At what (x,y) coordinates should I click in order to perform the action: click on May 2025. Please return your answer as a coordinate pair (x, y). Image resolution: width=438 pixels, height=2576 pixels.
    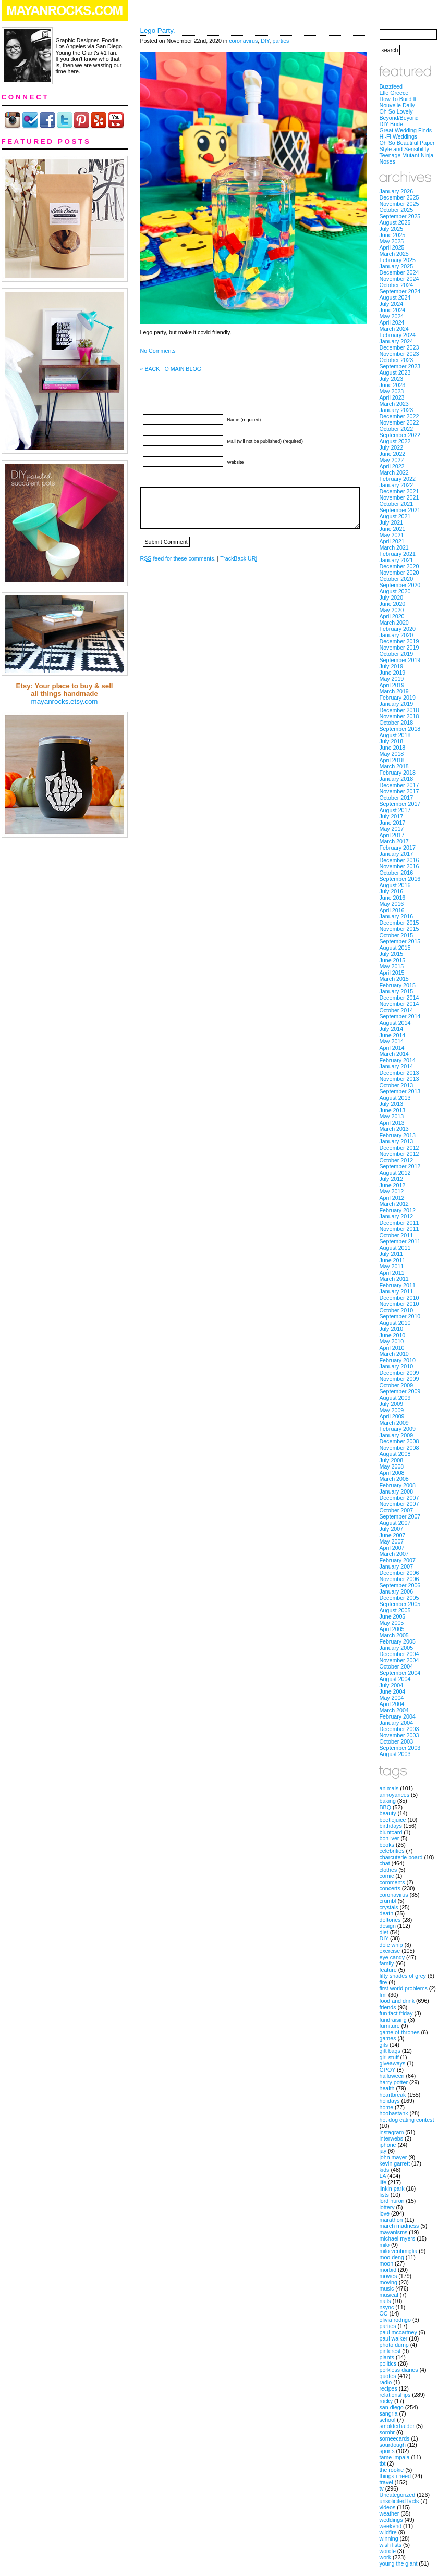
    Looking at the image, I should click on (392, 241).